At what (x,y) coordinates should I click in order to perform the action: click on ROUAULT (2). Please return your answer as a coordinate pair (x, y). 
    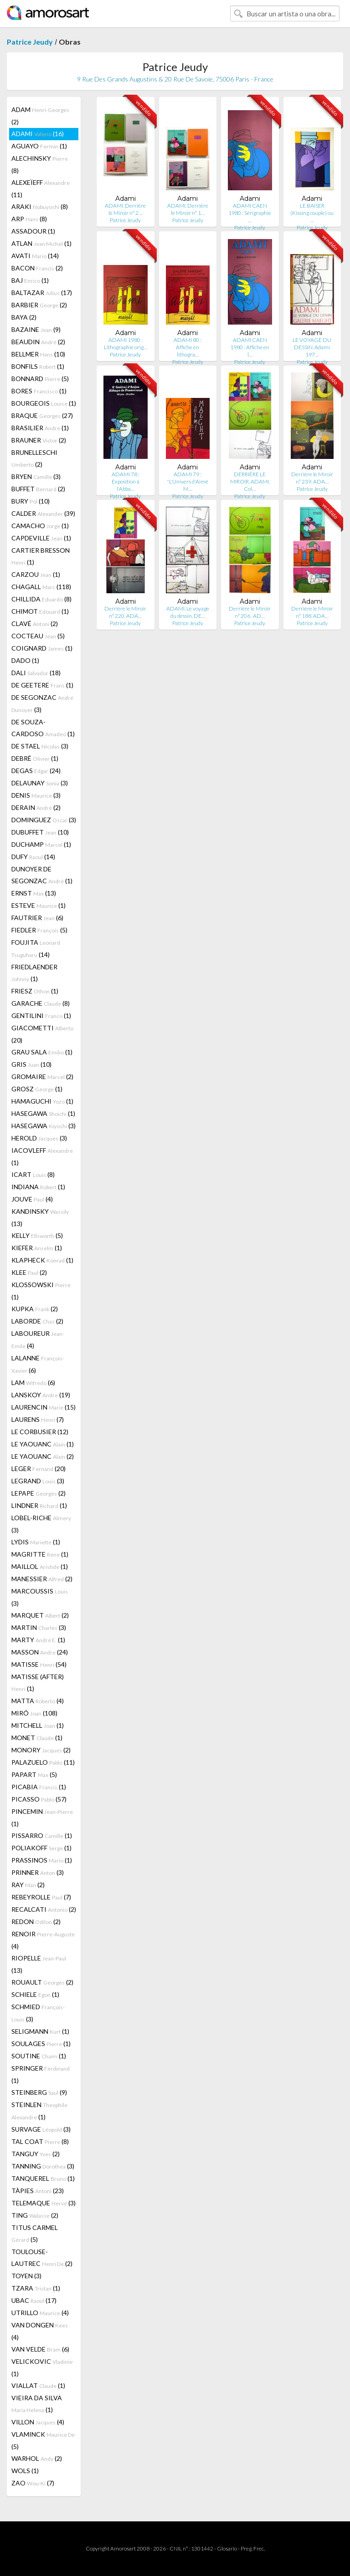
    Looking at the image, I should click on (42, 1982).